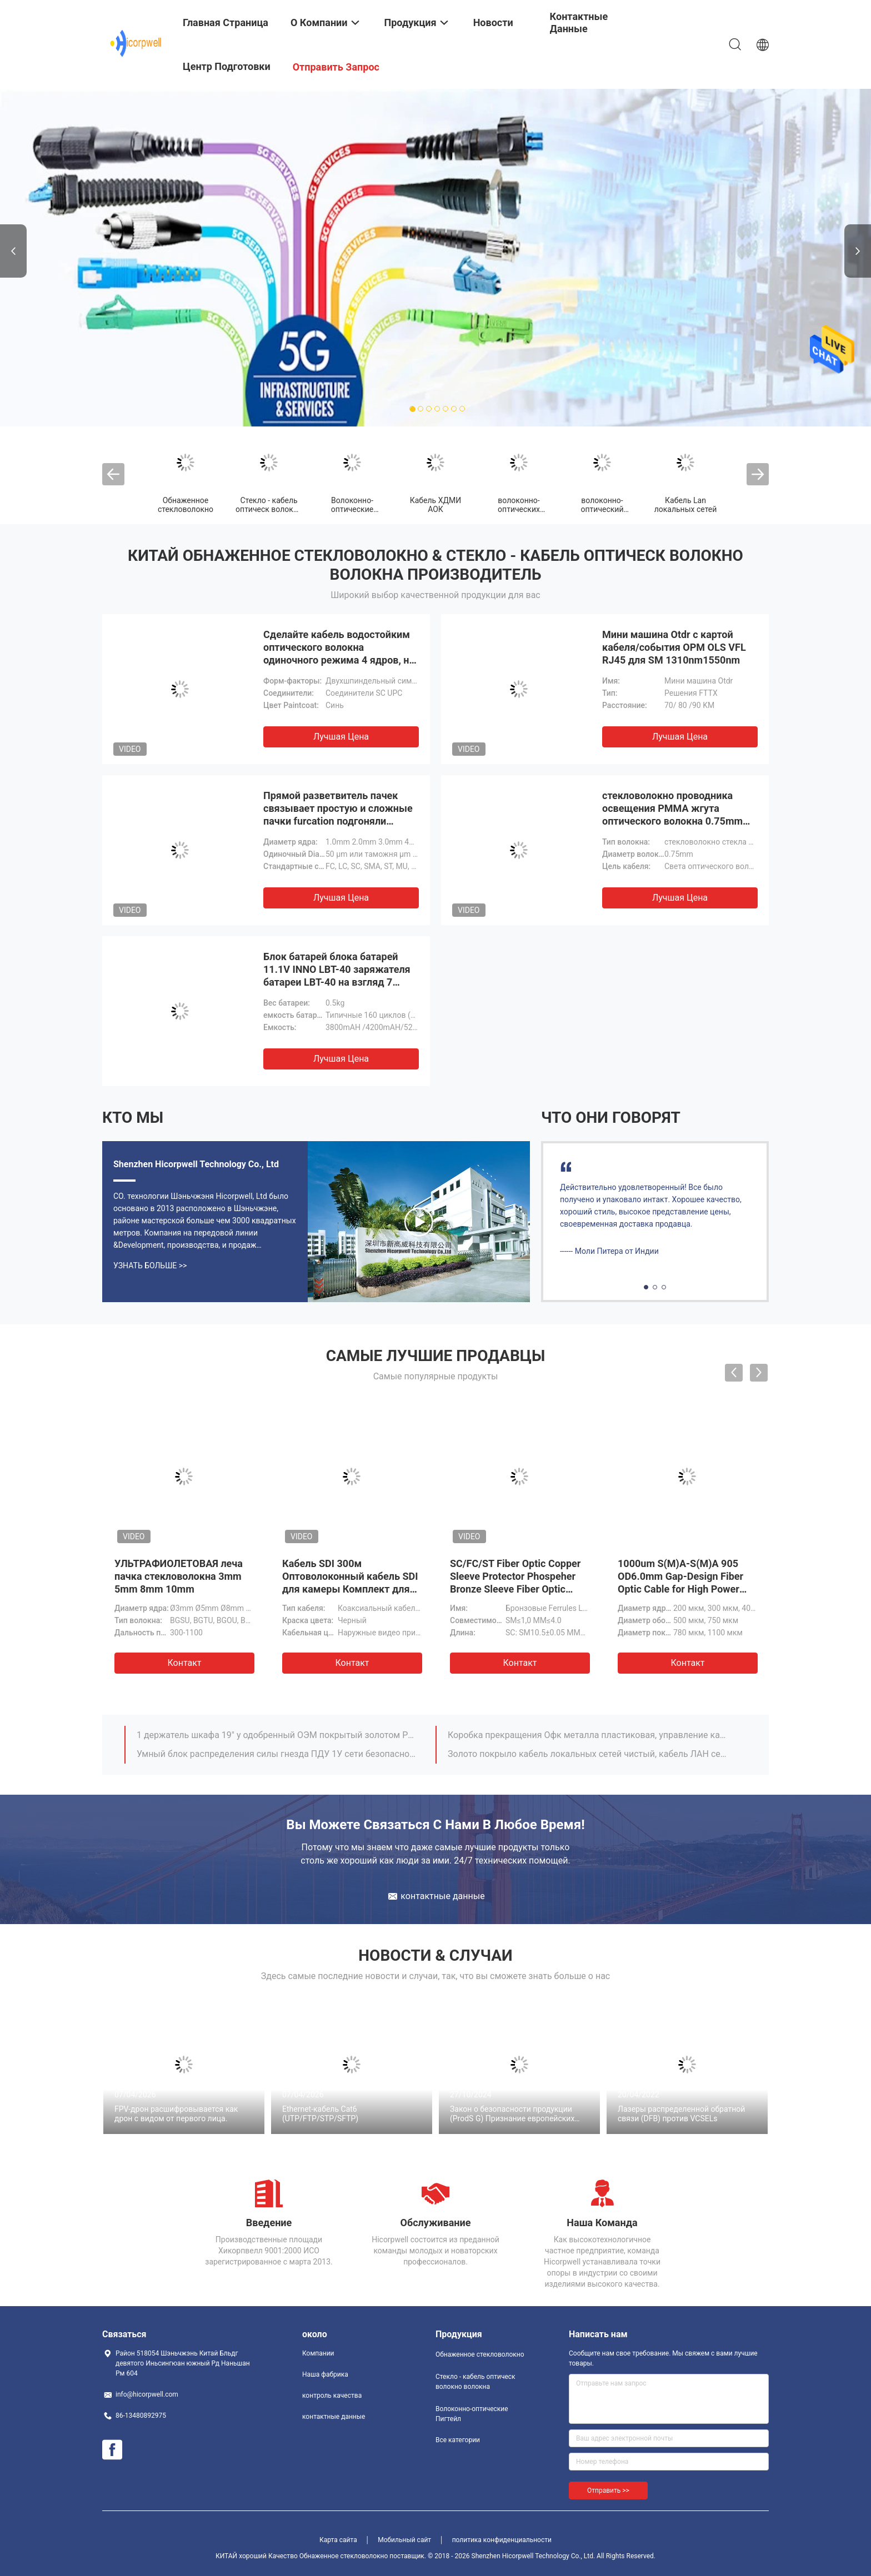  I want to click on 1 держатель шкафа 19" у одобренный ОЭМ покрытый золотом РОХС шкафа управления кабеля сети, so click(276, 1735).